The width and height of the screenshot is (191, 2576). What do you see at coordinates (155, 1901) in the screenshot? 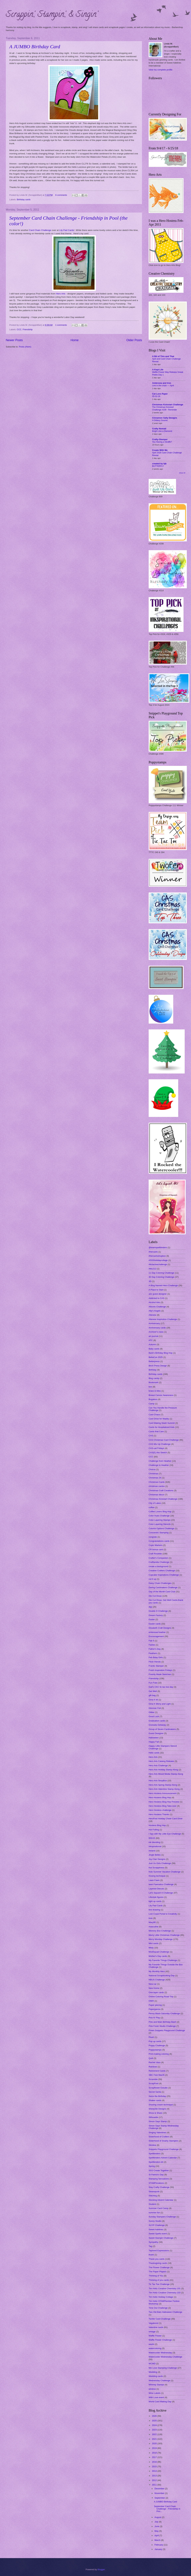
I see `light up cards` at bounding box center [155, 1901].